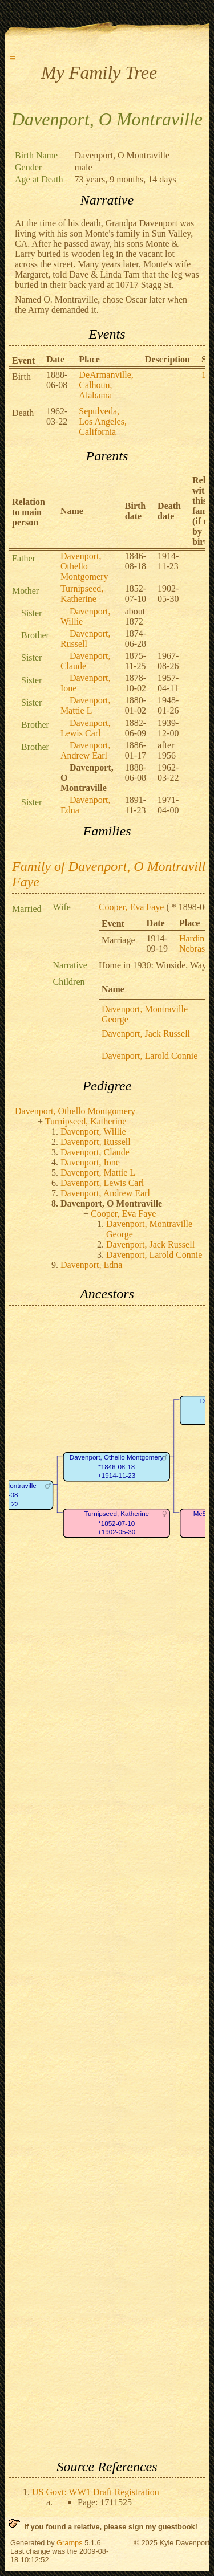 This screenshot has height=2576, width=214. Describe the element at coordinates (84, 566) in the screenshot. I see `Davenport, Othello Montgomery` at that location.